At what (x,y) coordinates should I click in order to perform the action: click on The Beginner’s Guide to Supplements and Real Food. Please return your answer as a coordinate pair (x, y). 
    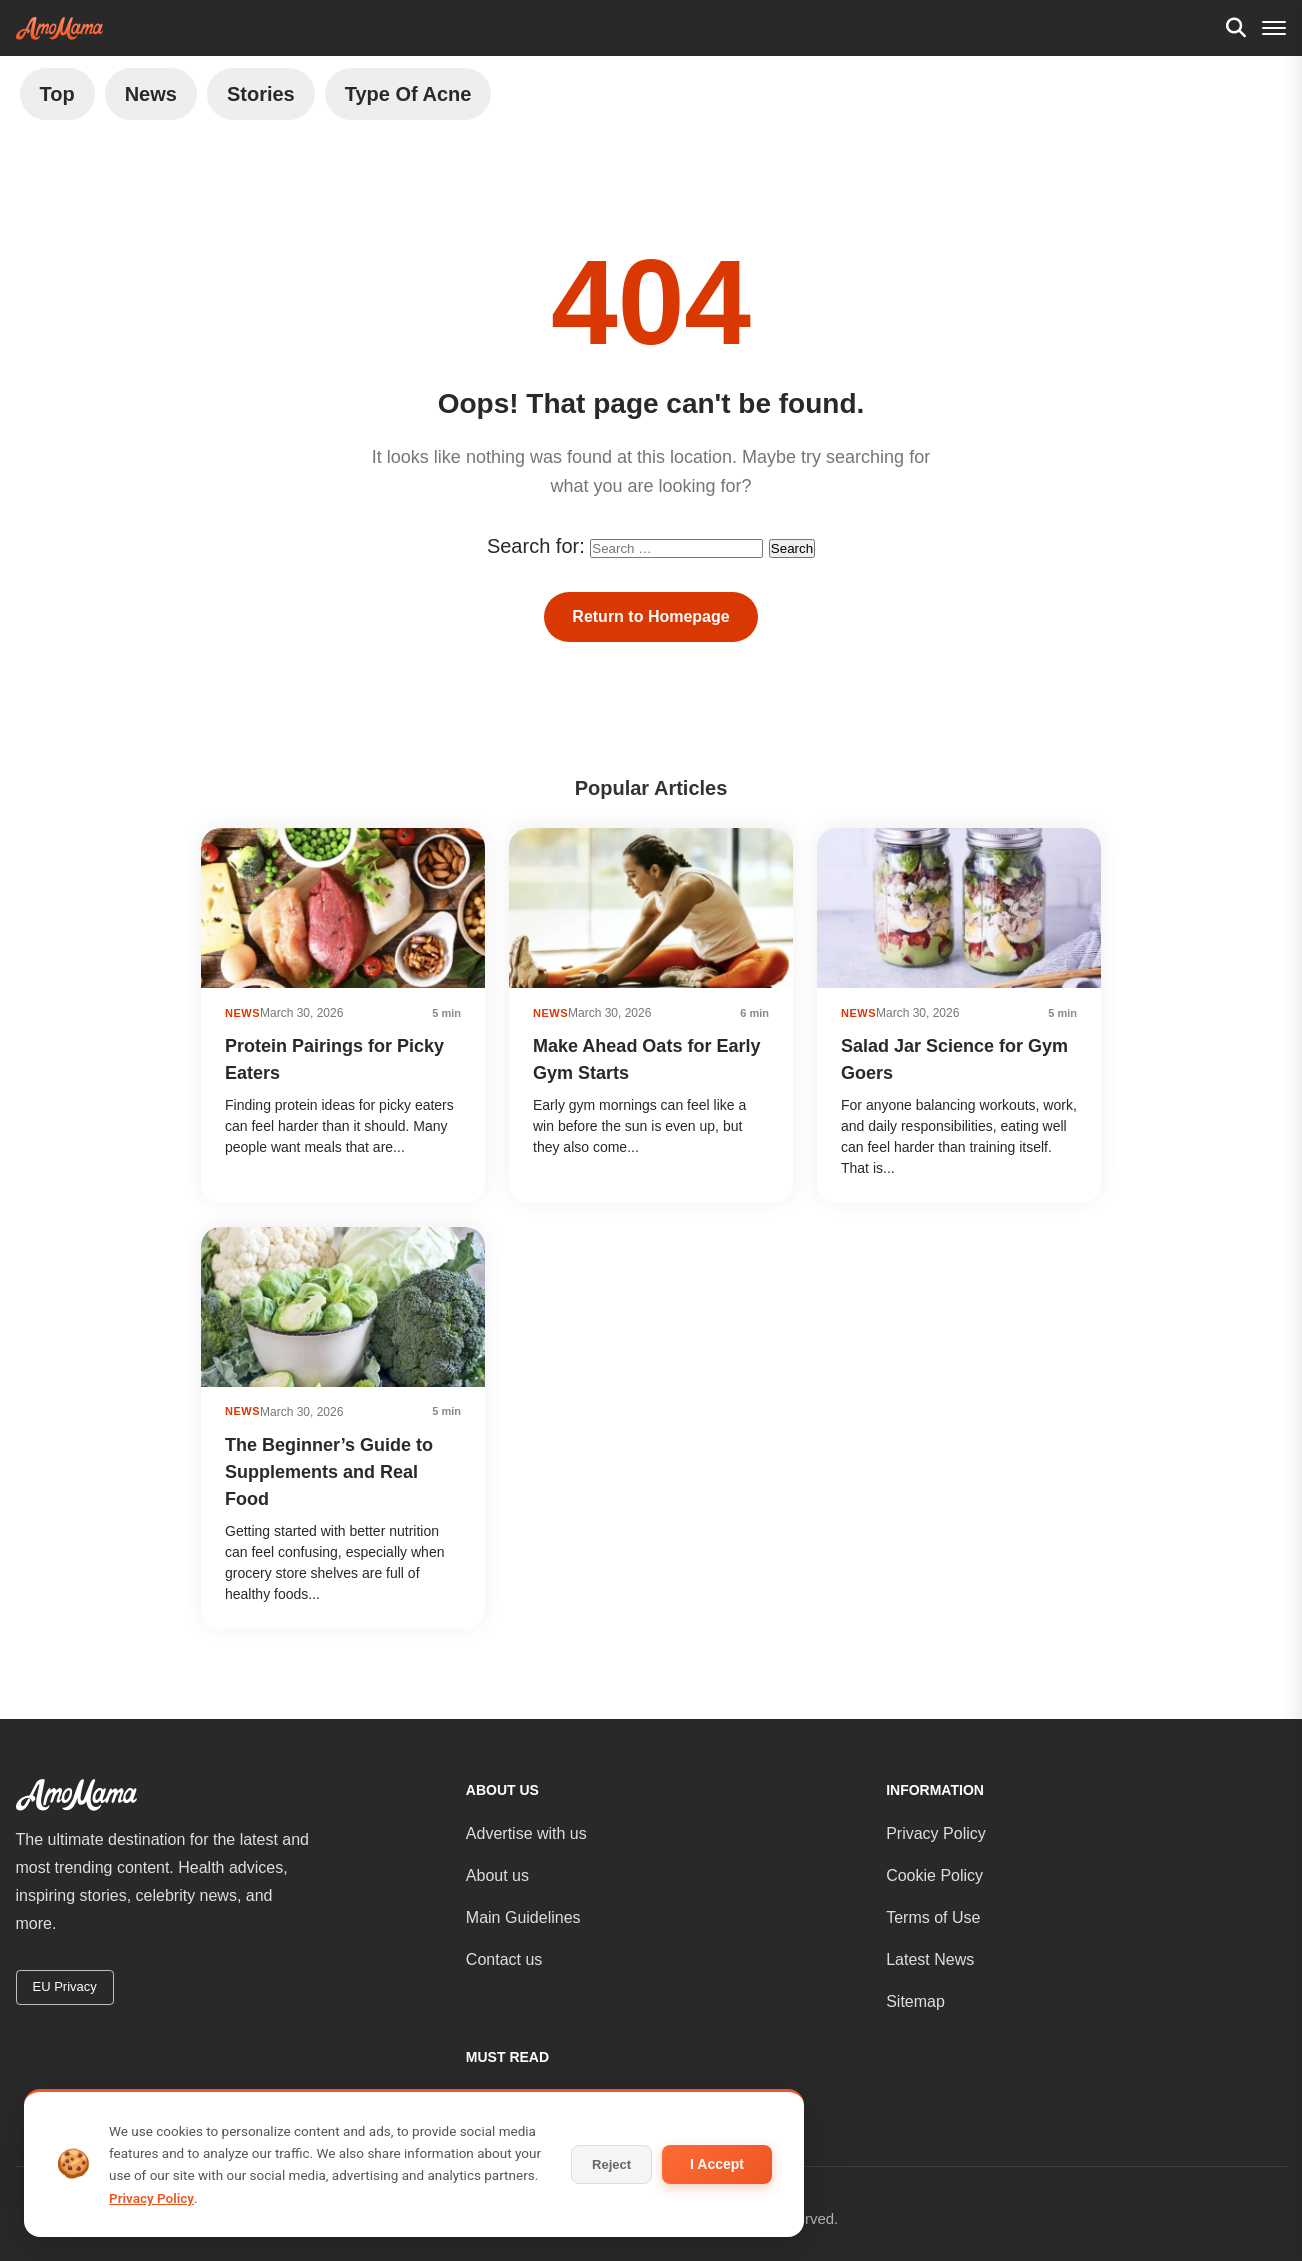
    Looking at the image, I should click on (329, 1472).